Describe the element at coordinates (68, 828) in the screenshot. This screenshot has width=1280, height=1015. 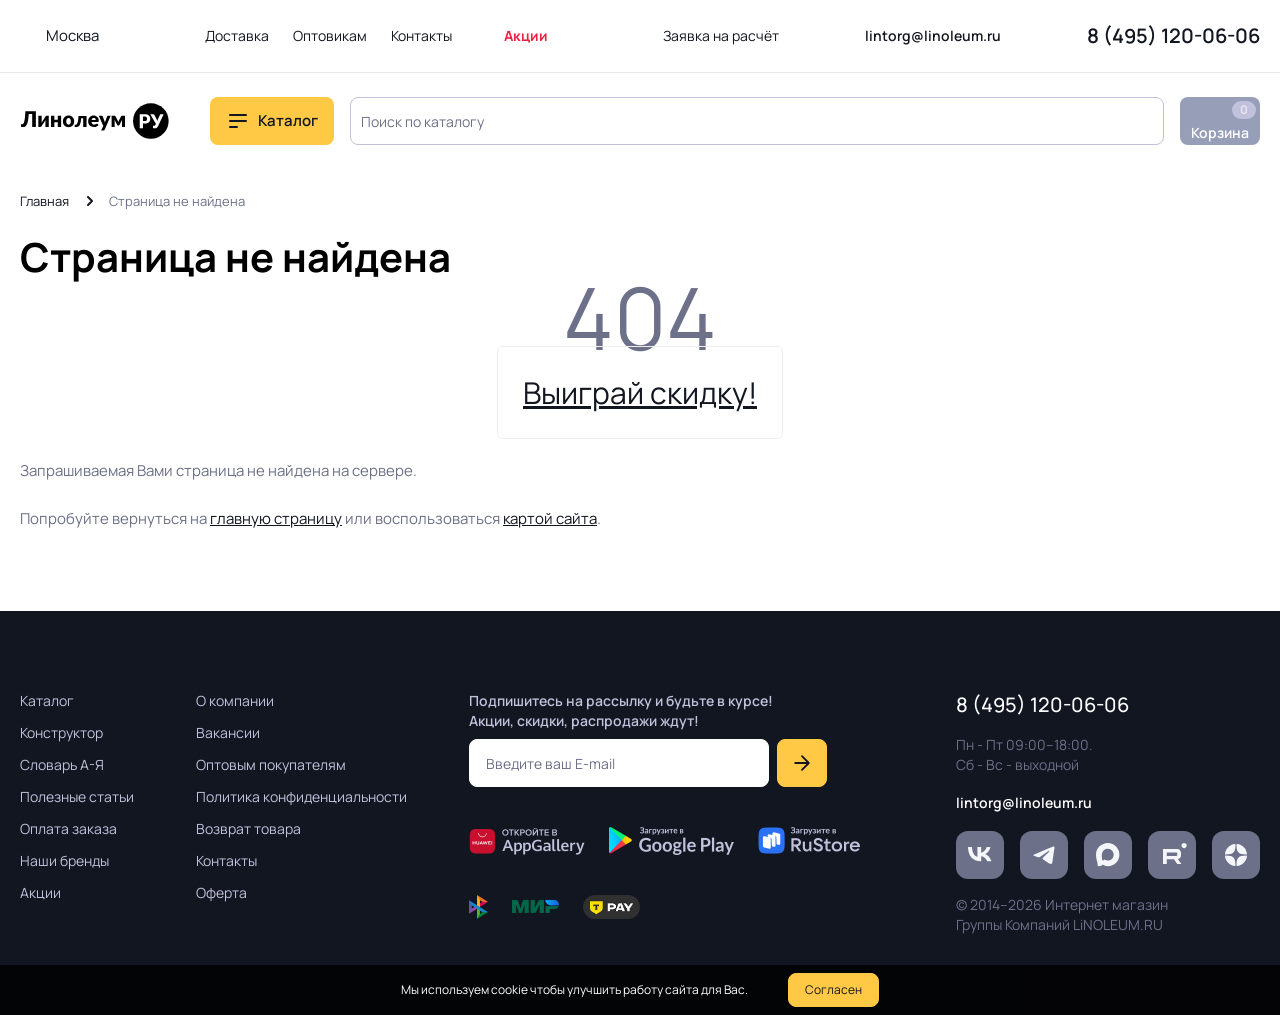
I see `Оплата заказа` at that location.